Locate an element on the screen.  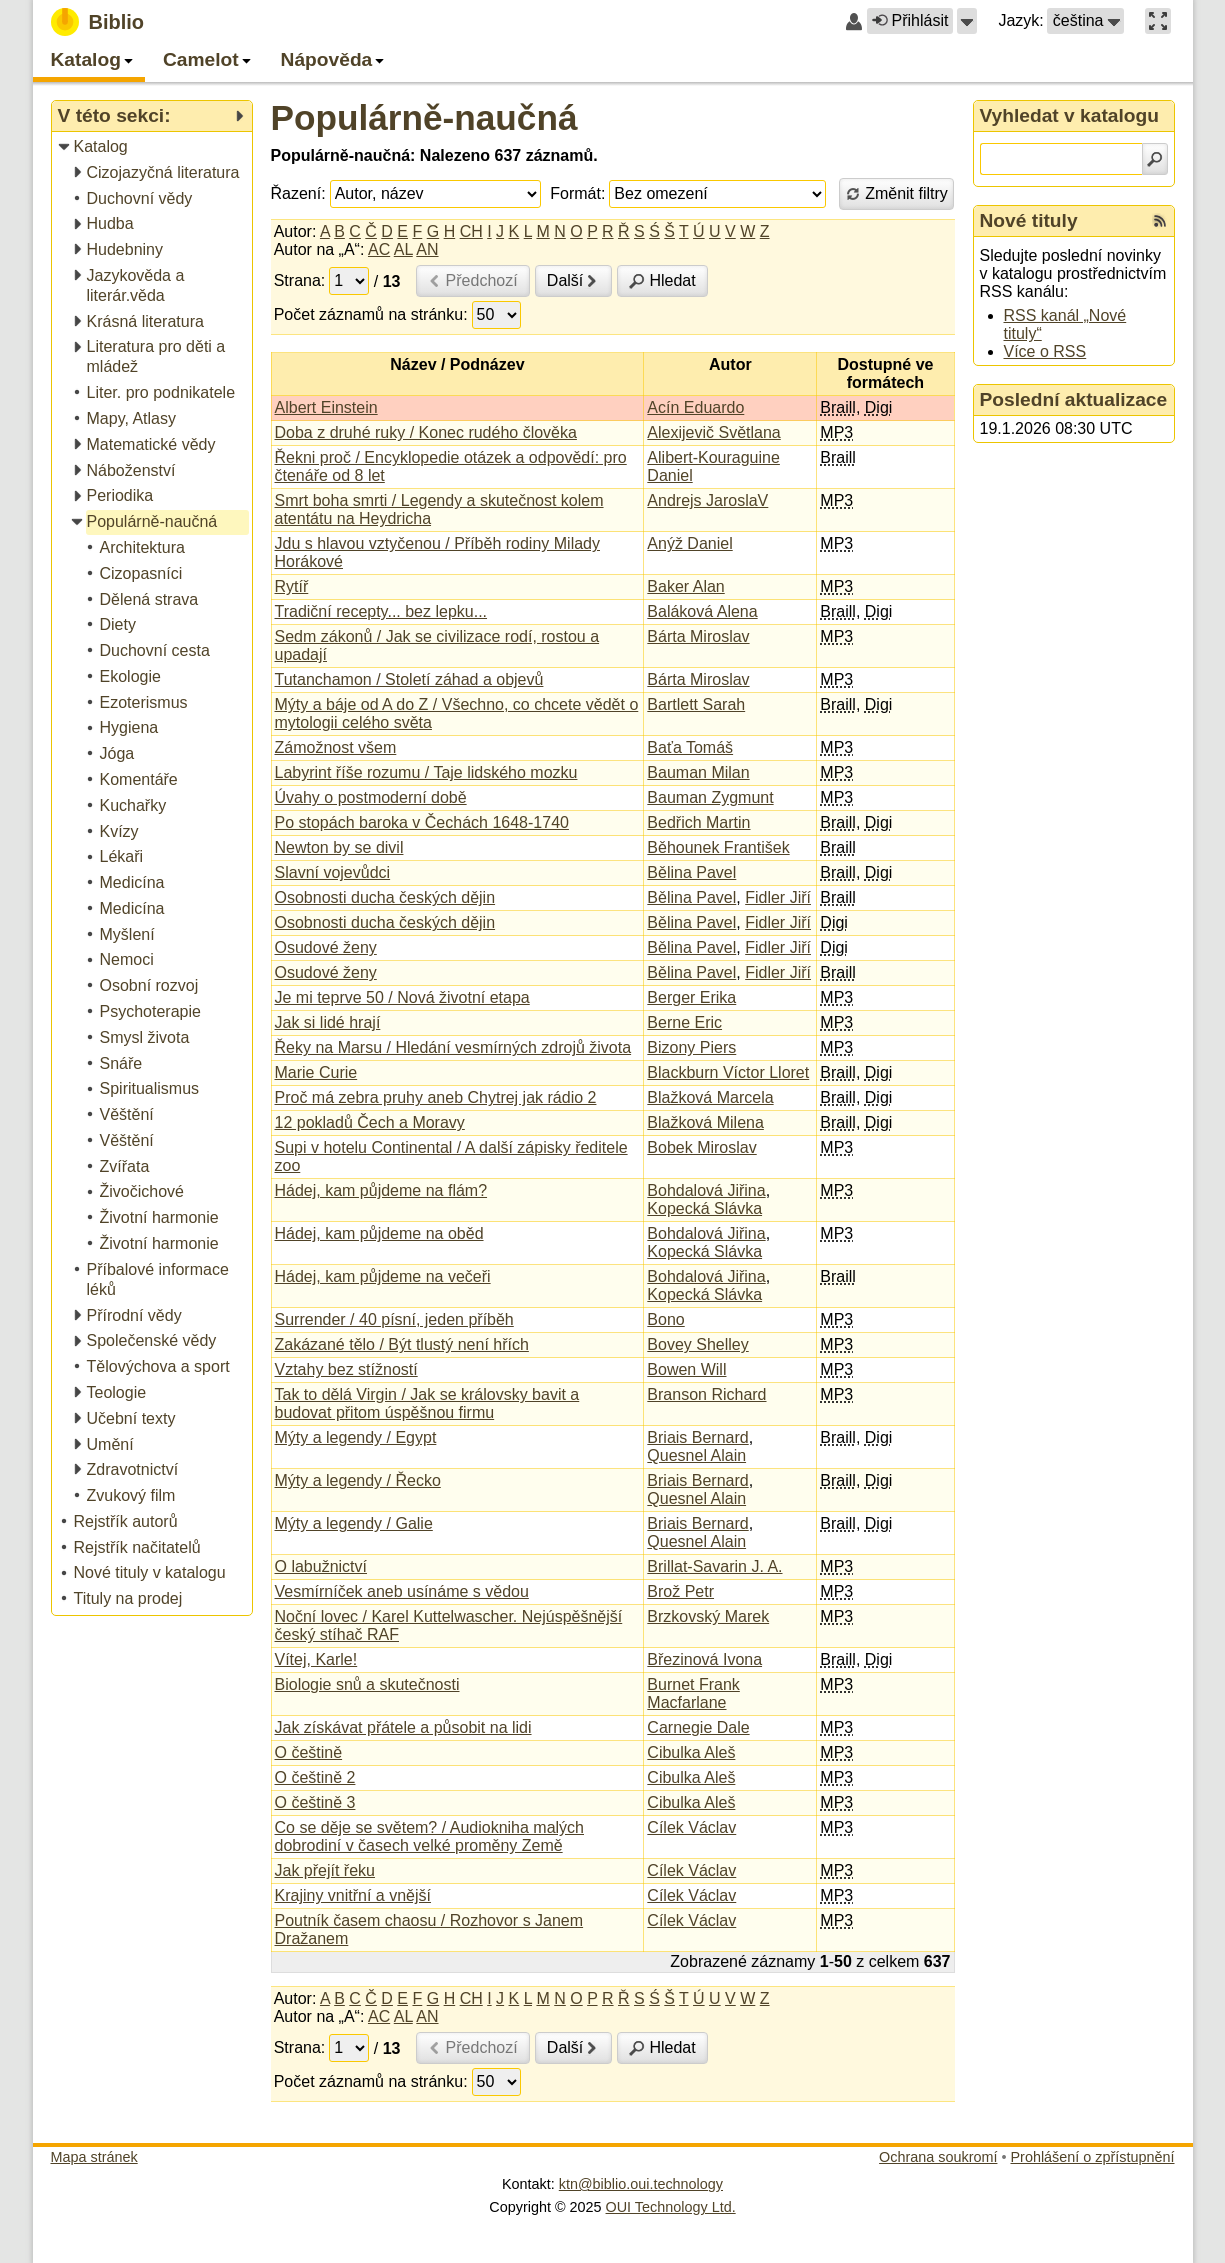
Vítej, Karle! is located at coordinates (316, 1659).